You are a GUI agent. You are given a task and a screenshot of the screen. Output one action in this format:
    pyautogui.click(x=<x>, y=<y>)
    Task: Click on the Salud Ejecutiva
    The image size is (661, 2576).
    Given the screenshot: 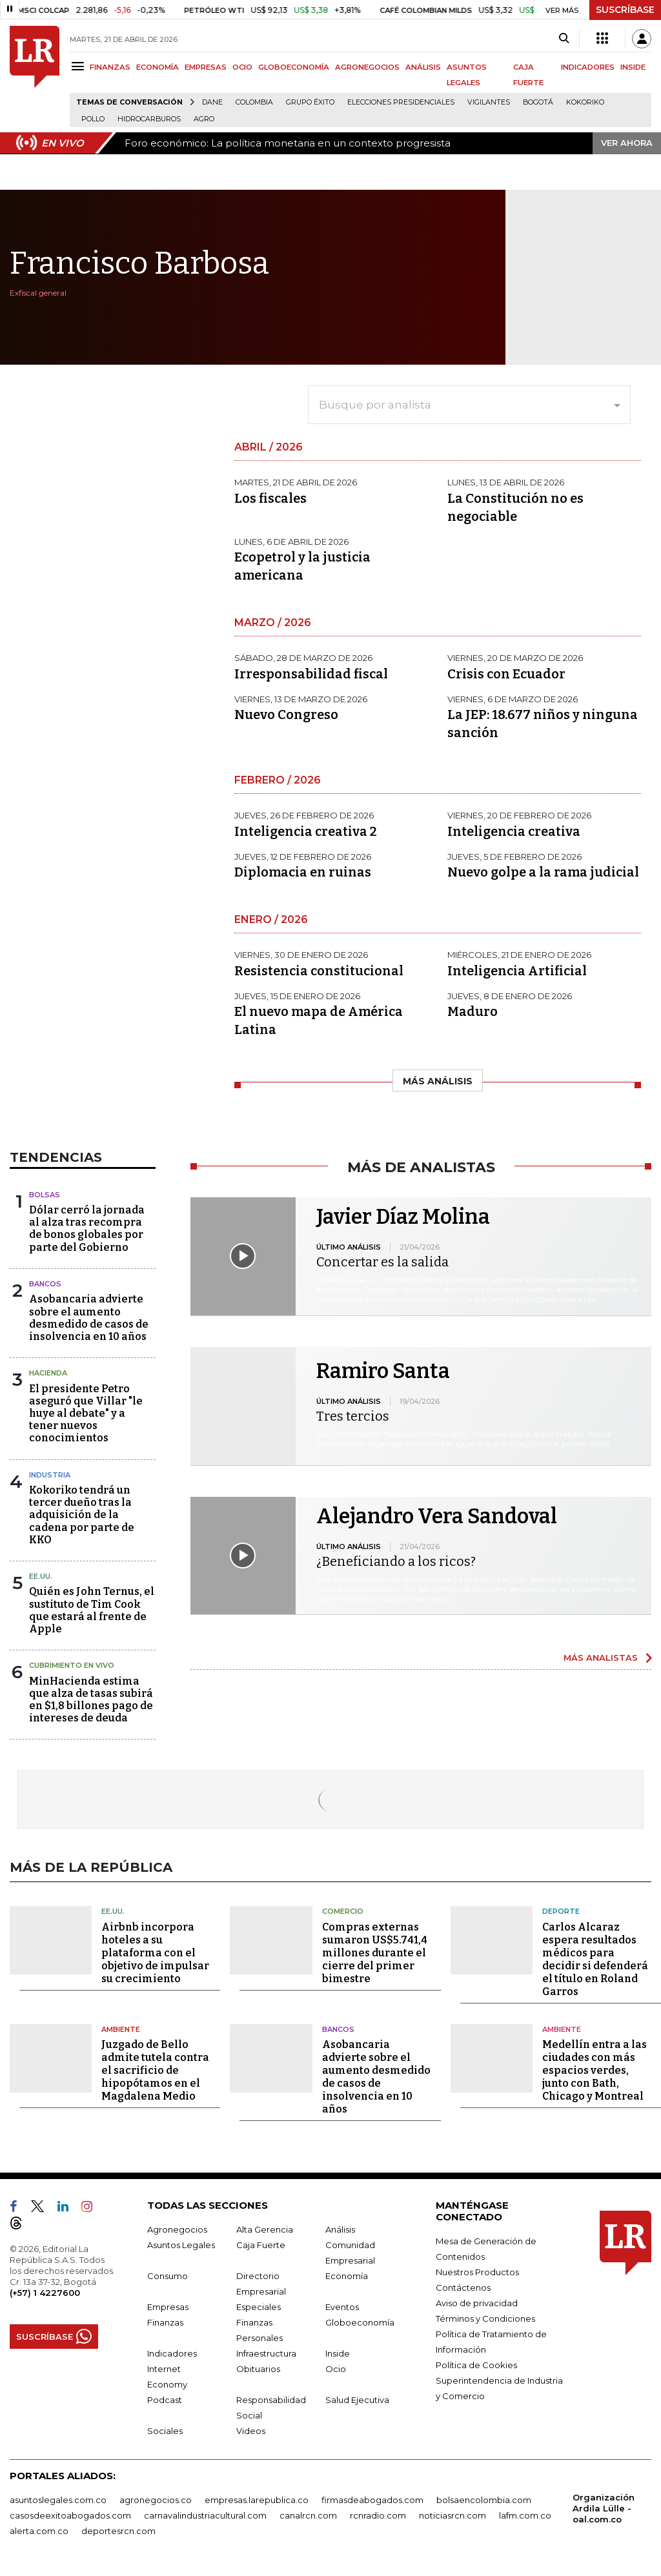 What is the action you would take?
    pyautogui.click(x=357, y=2400)
    